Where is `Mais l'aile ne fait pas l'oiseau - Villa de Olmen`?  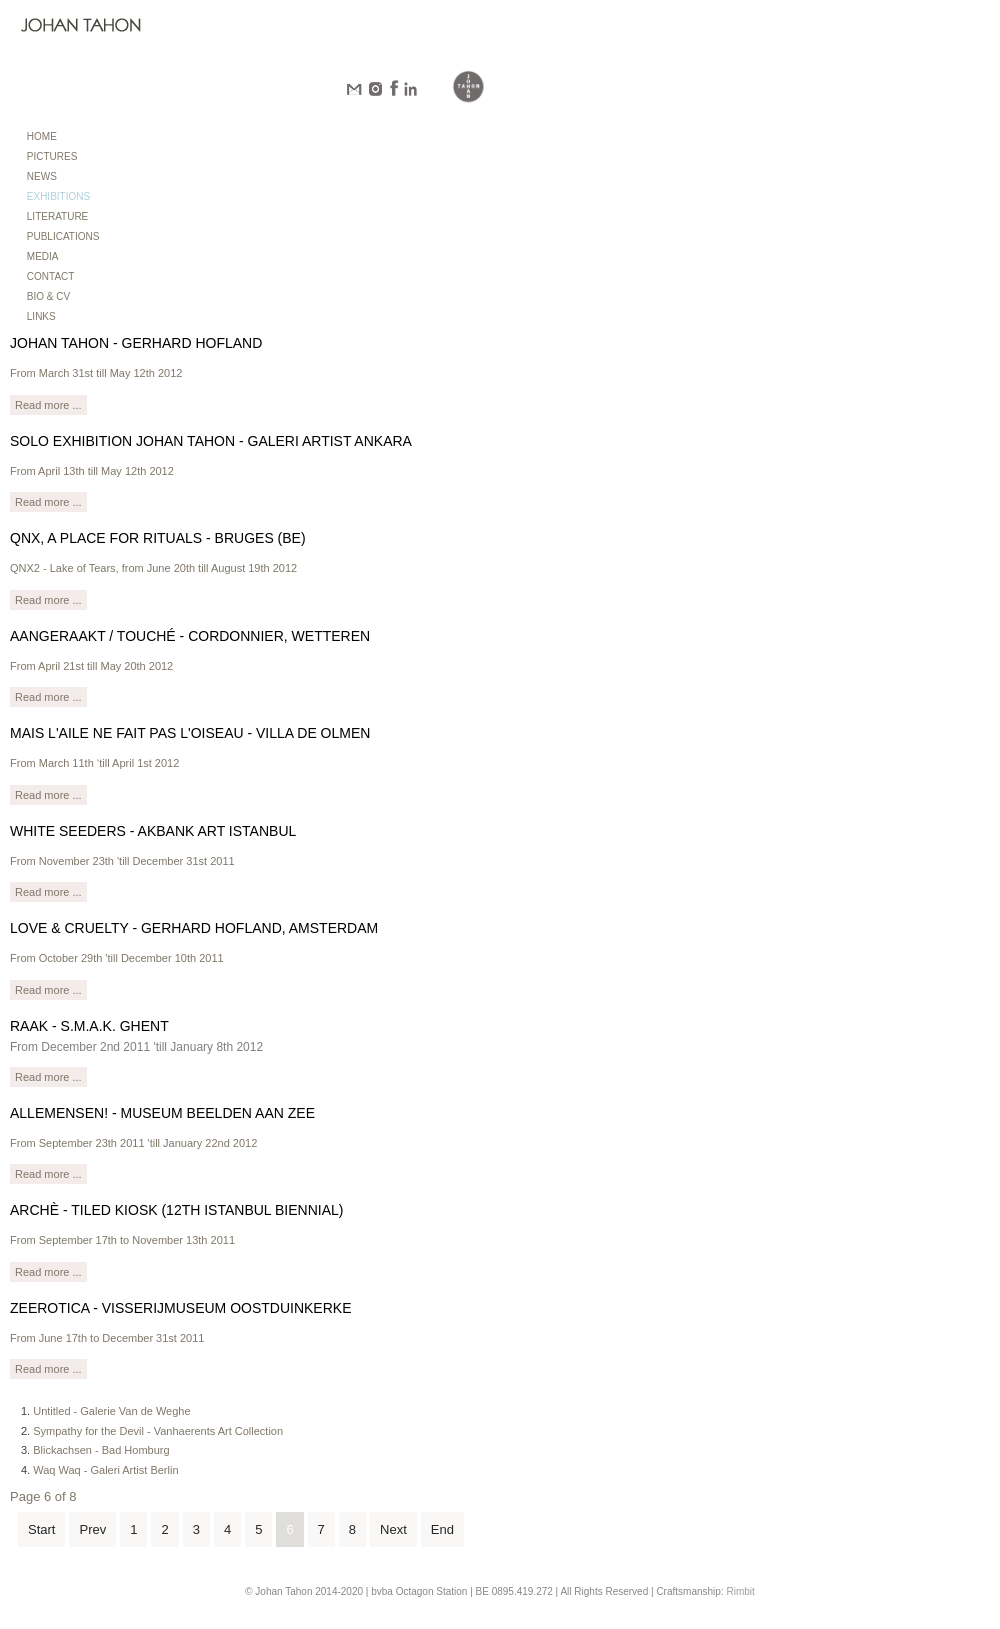
Mais l'aile ne fait pas l'oiseau - Villa de Olmen is located at coordinates (190, 733).